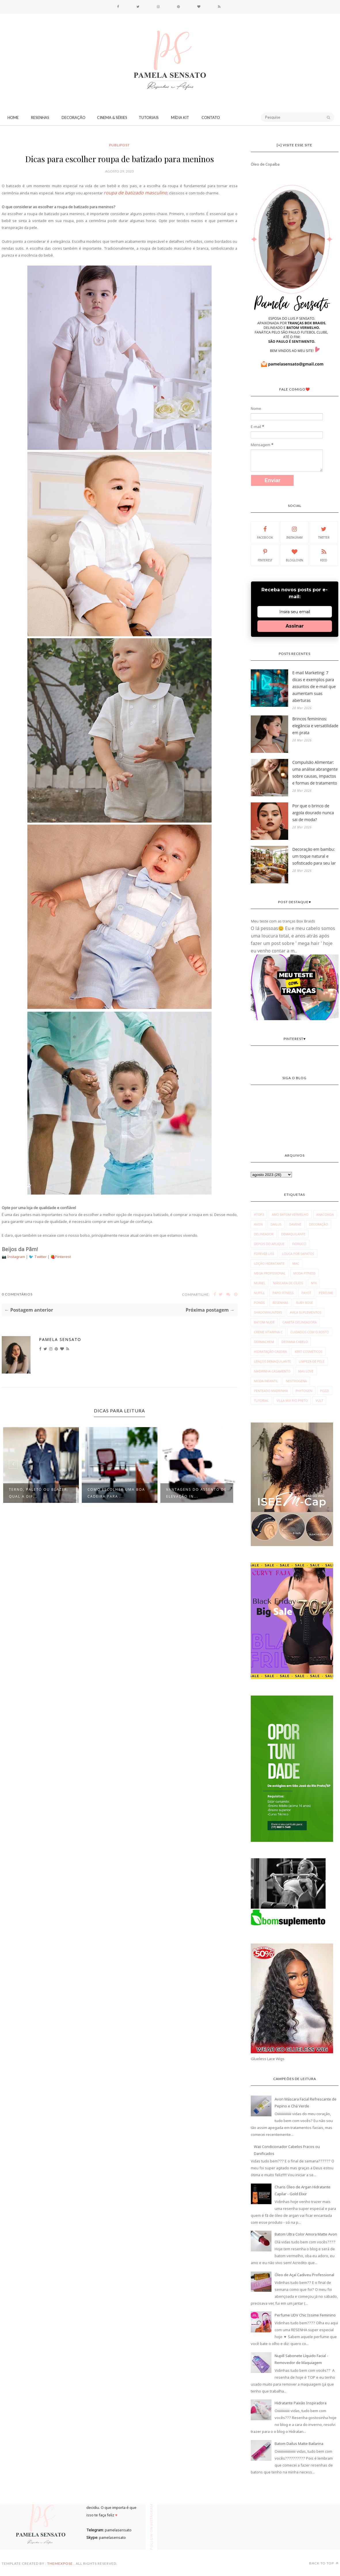 This screenshot has height=2576, width=340. Describe the element at coordinates (324, 2563) in the screenshot. I see `Back to top` at that location.